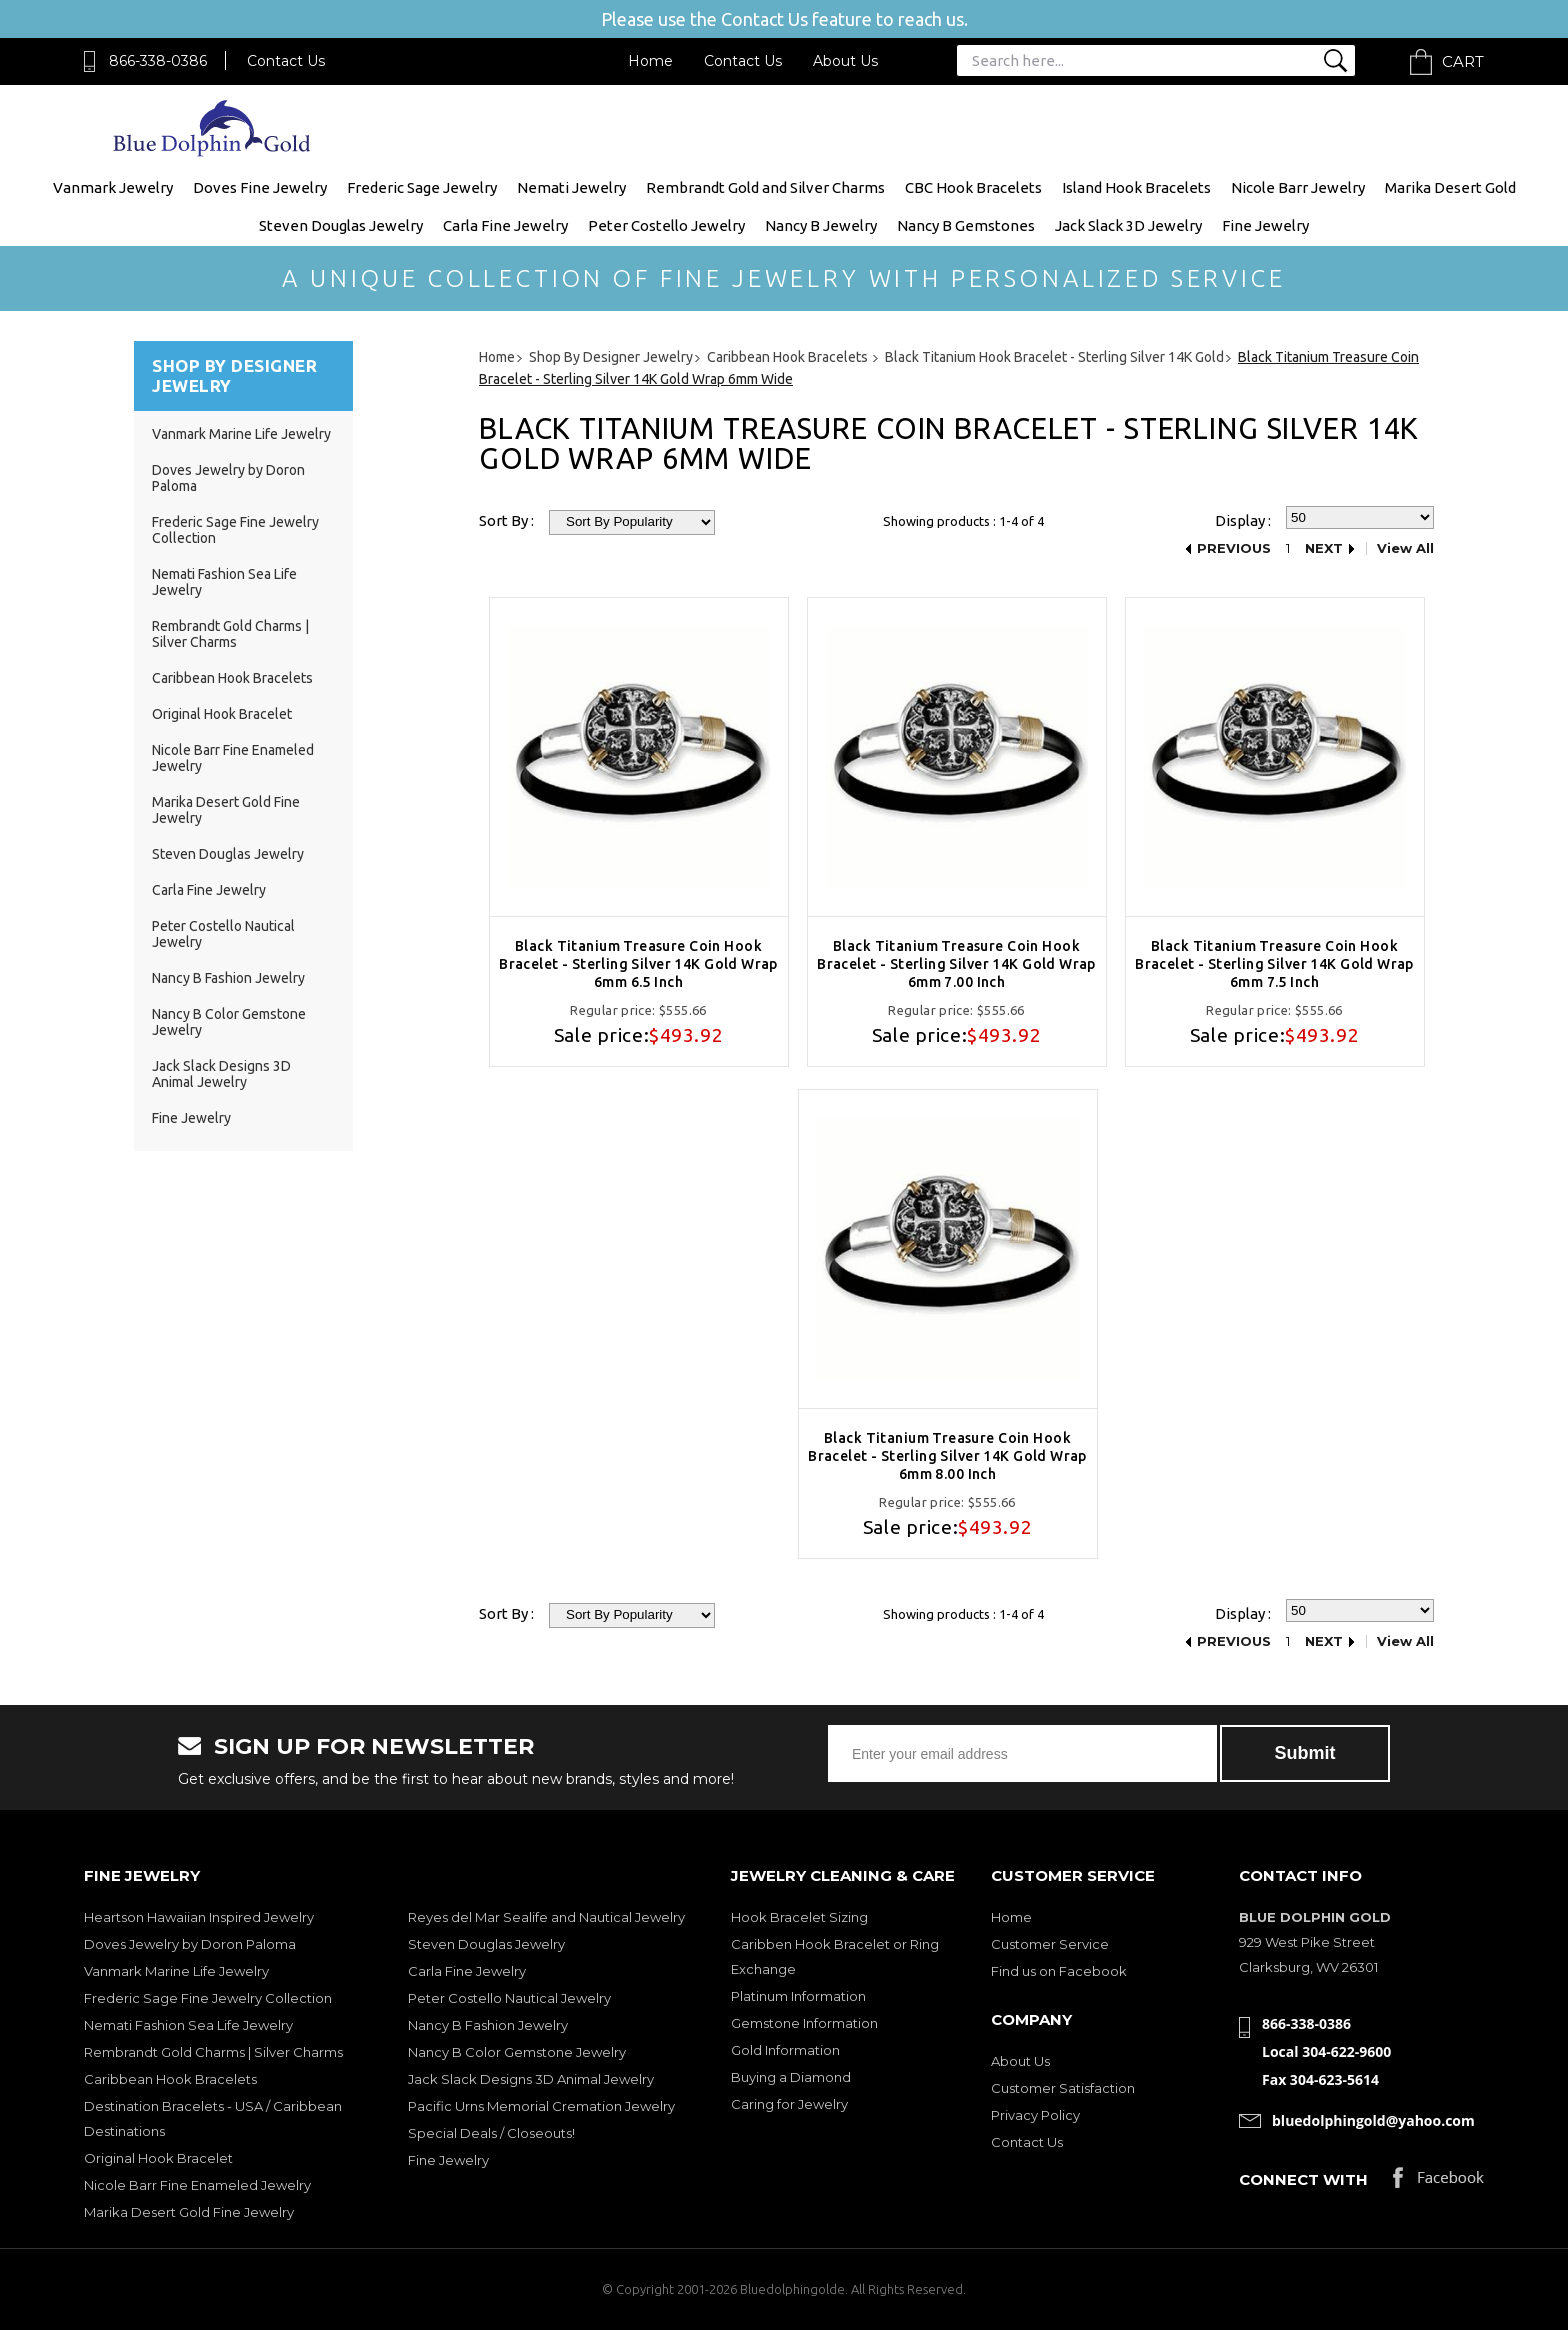 This screenshot has height=2330, width=1568. What do you see at coordinates (221, 1074) in the screenshot?
I see `Jack Slack Designs 3D Animal Jewelry` at bounding box center [221, 1074].